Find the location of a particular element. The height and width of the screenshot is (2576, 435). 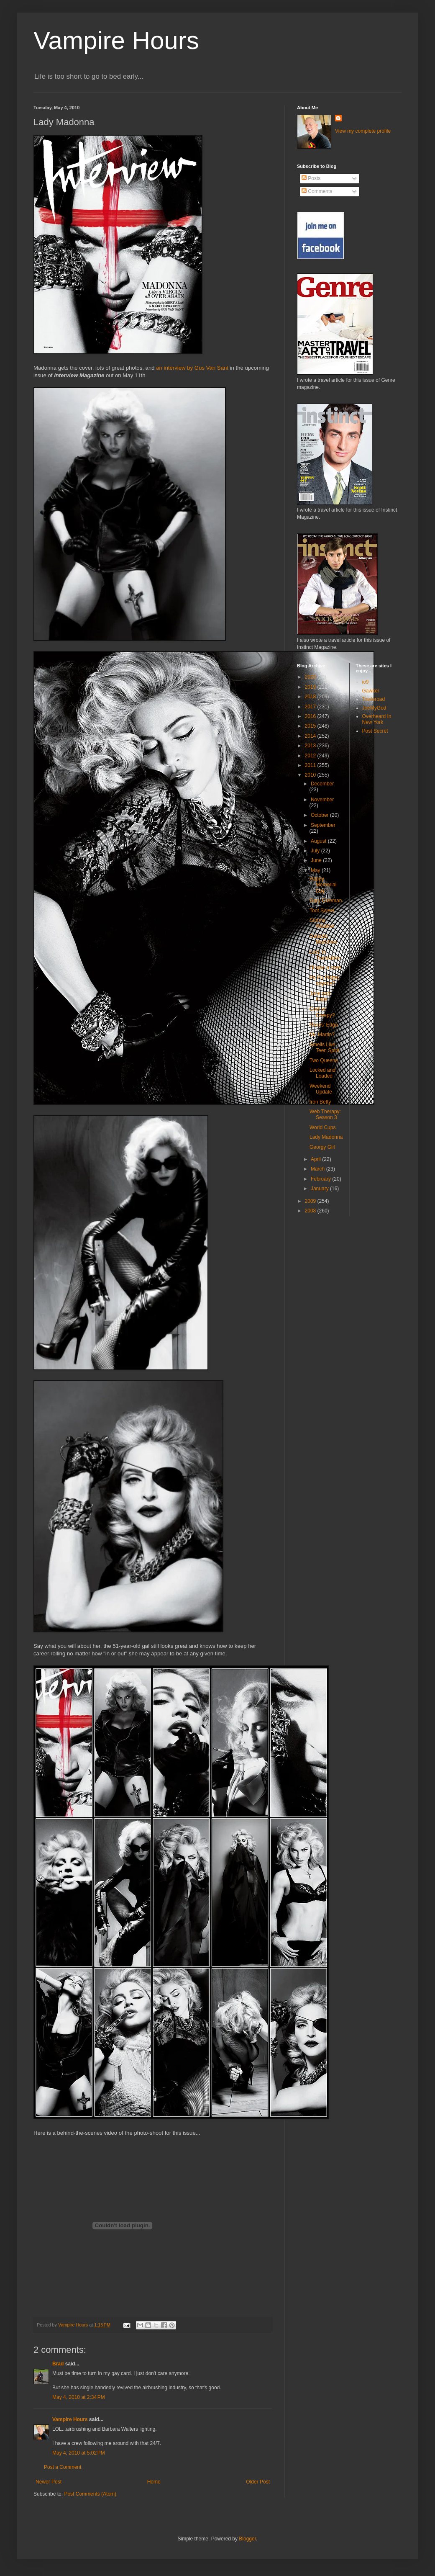

Vampire Hours is located at coordinates (116, 40).